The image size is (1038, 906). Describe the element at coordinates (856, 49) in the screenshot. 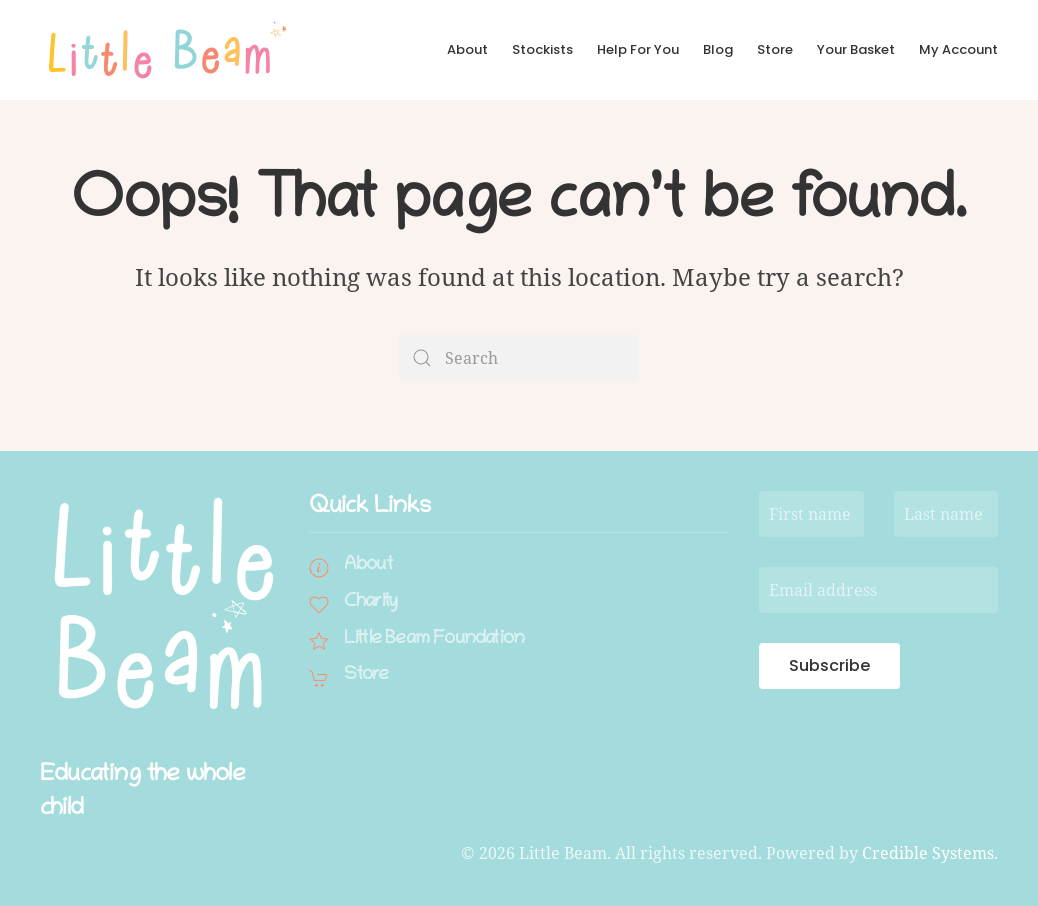

I see `Your Basket` at that location.